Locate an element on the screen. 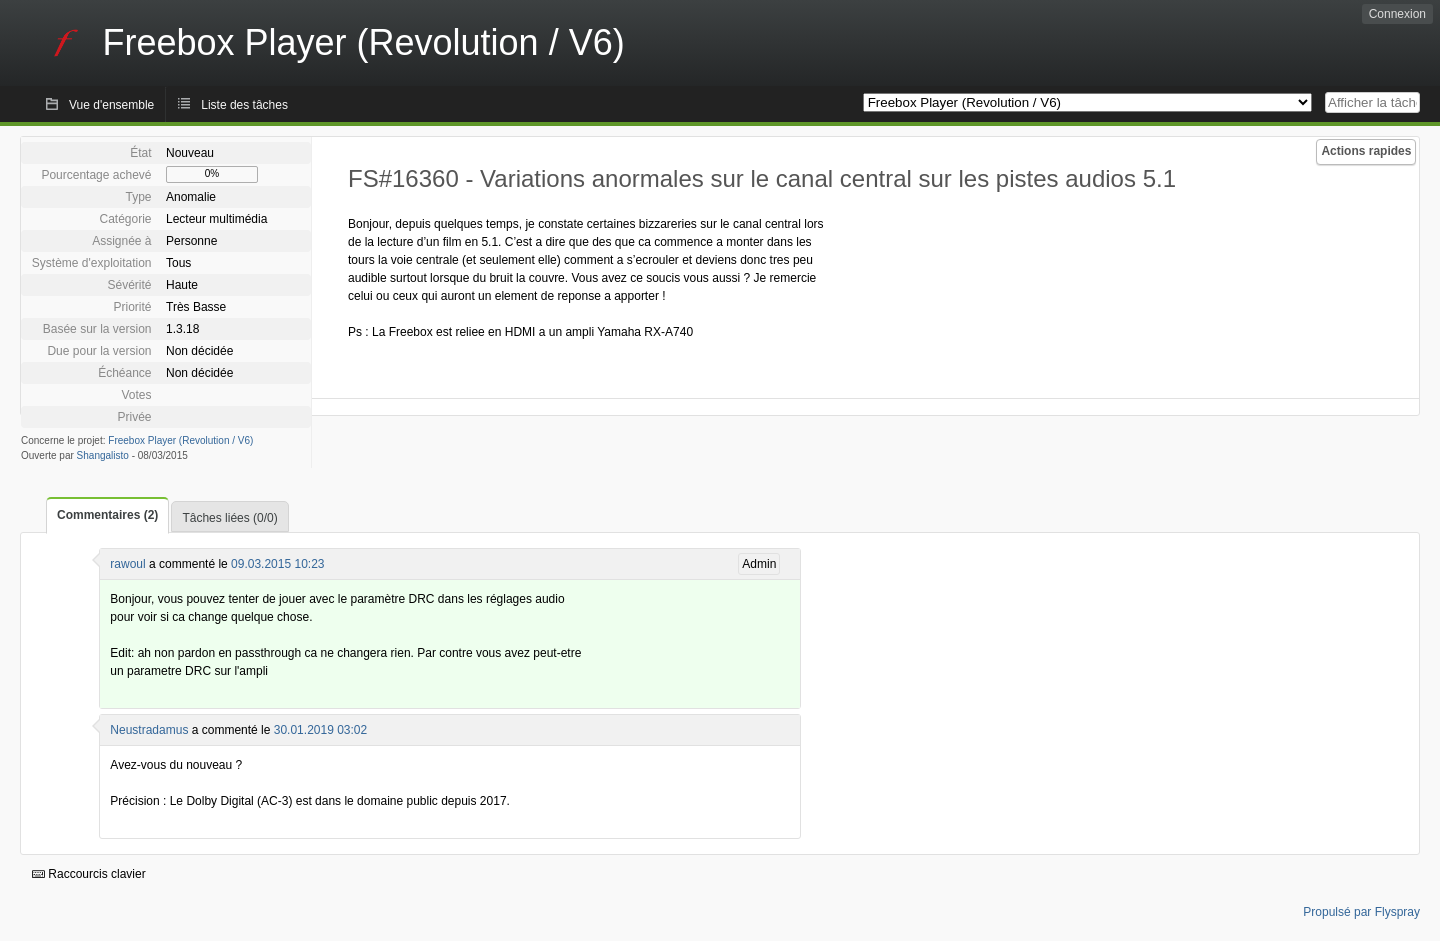  30.01.2019 03:02 is located at coordinates (320, 730).